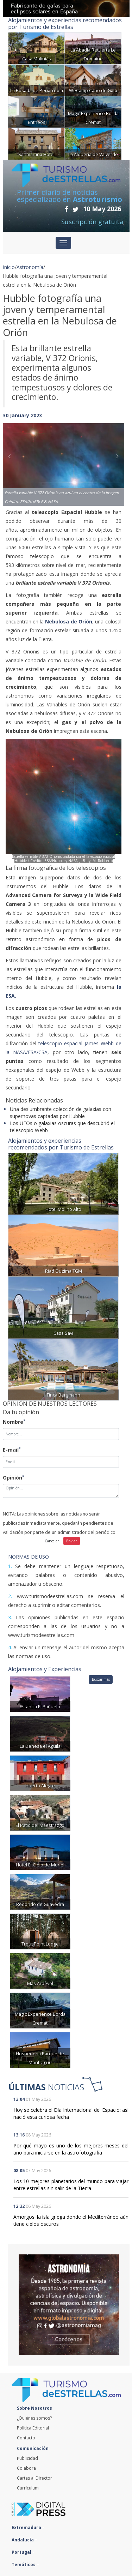 This screenshot has width=132, height=2576. What do you see at coordinates (34, 2478) in the screenshot?
I see `Cartas al Director` at bounding box center [34, 2478].